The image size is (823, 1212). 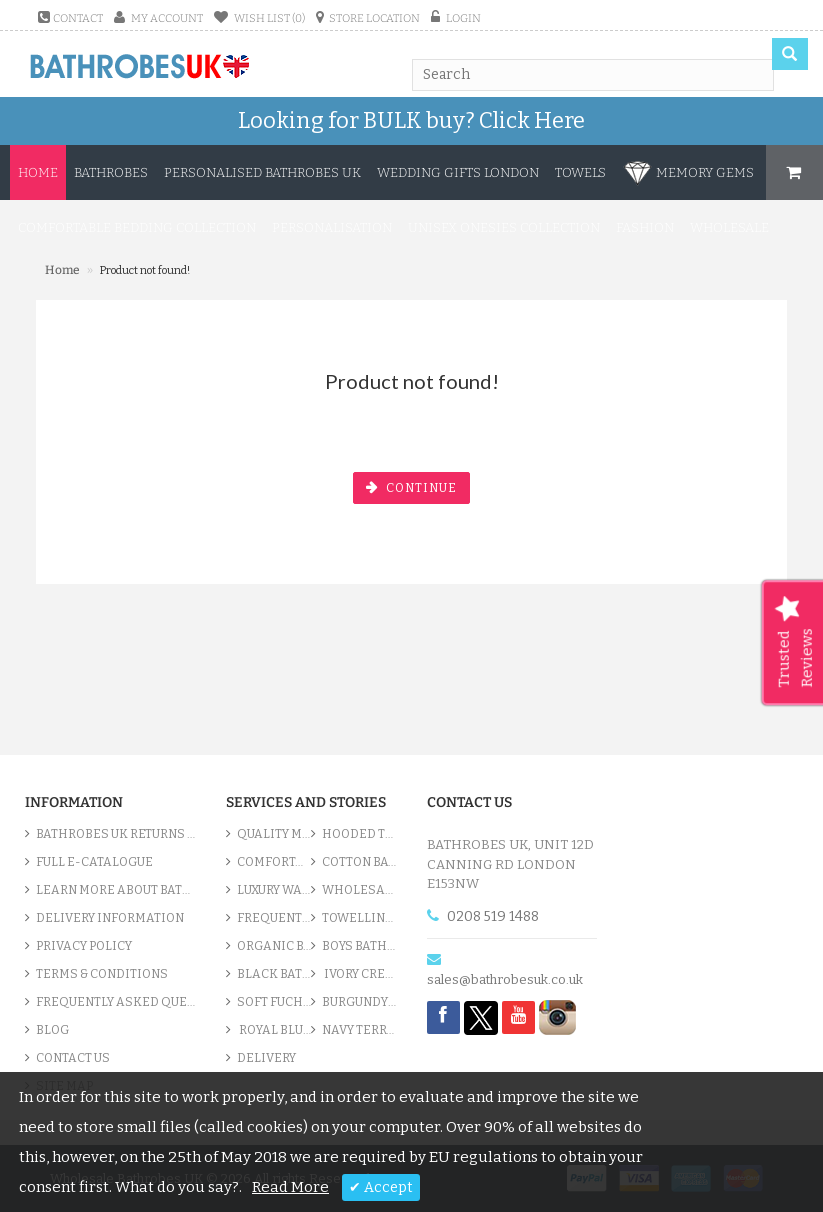 What do you see at coordinates (94, 862) in the screenshot?
I see `Full e-Catalogue` at bounding box center [94, 862].